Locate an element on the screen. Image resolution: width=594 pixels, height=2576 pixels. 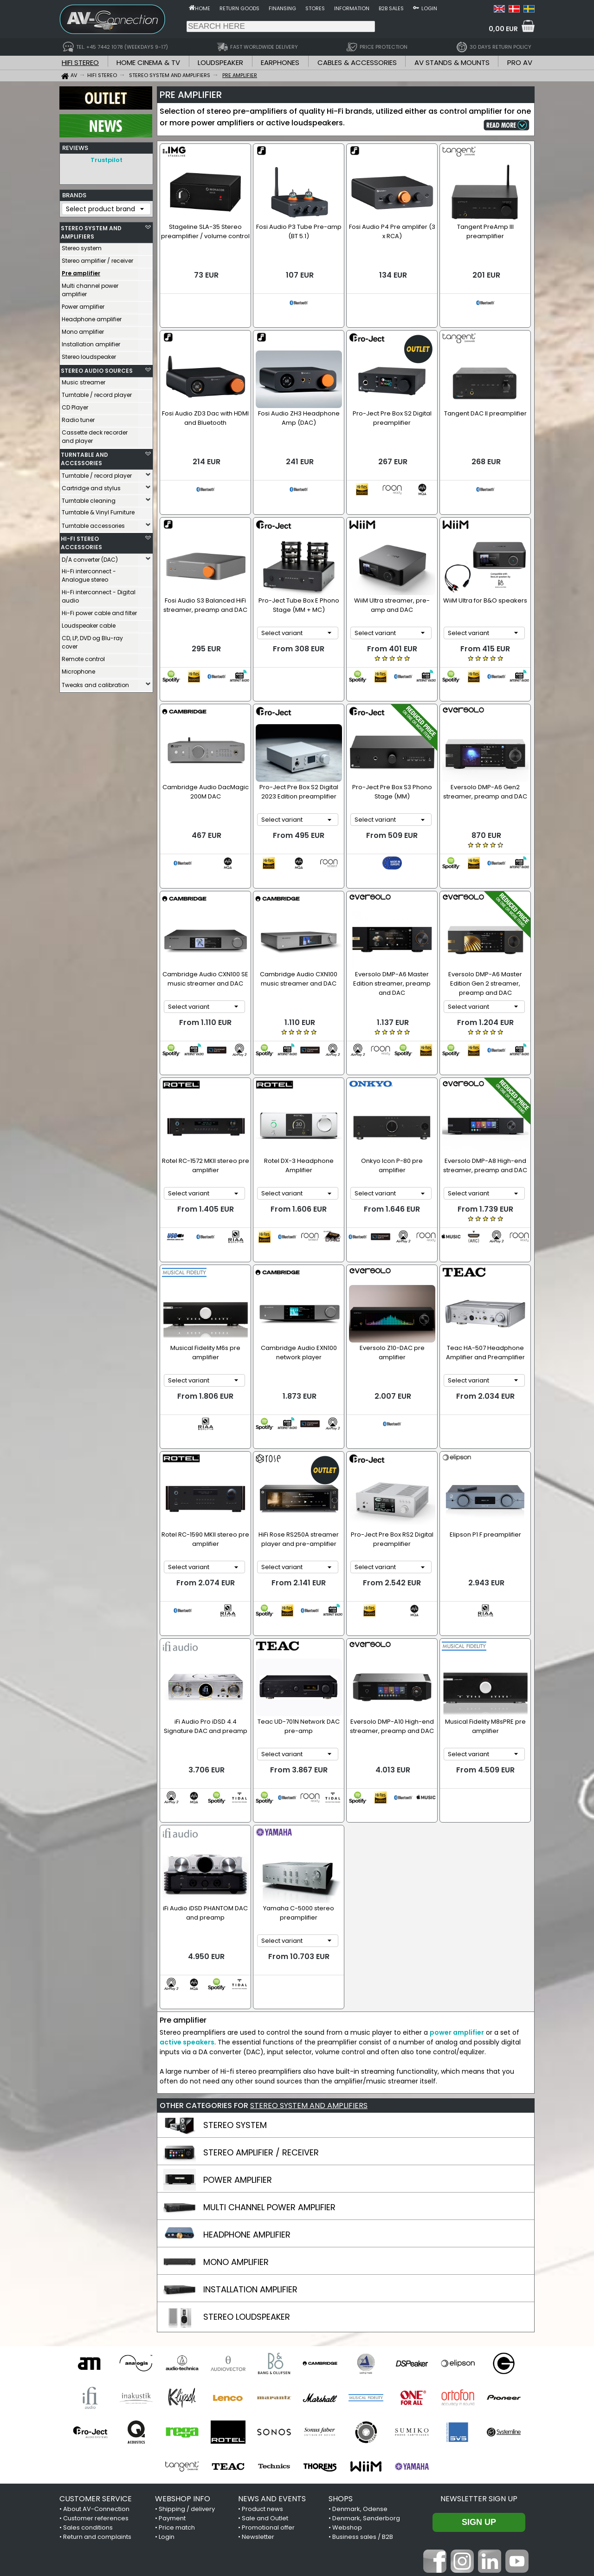
Headphone amplifier is located at coordinates (92, 317).